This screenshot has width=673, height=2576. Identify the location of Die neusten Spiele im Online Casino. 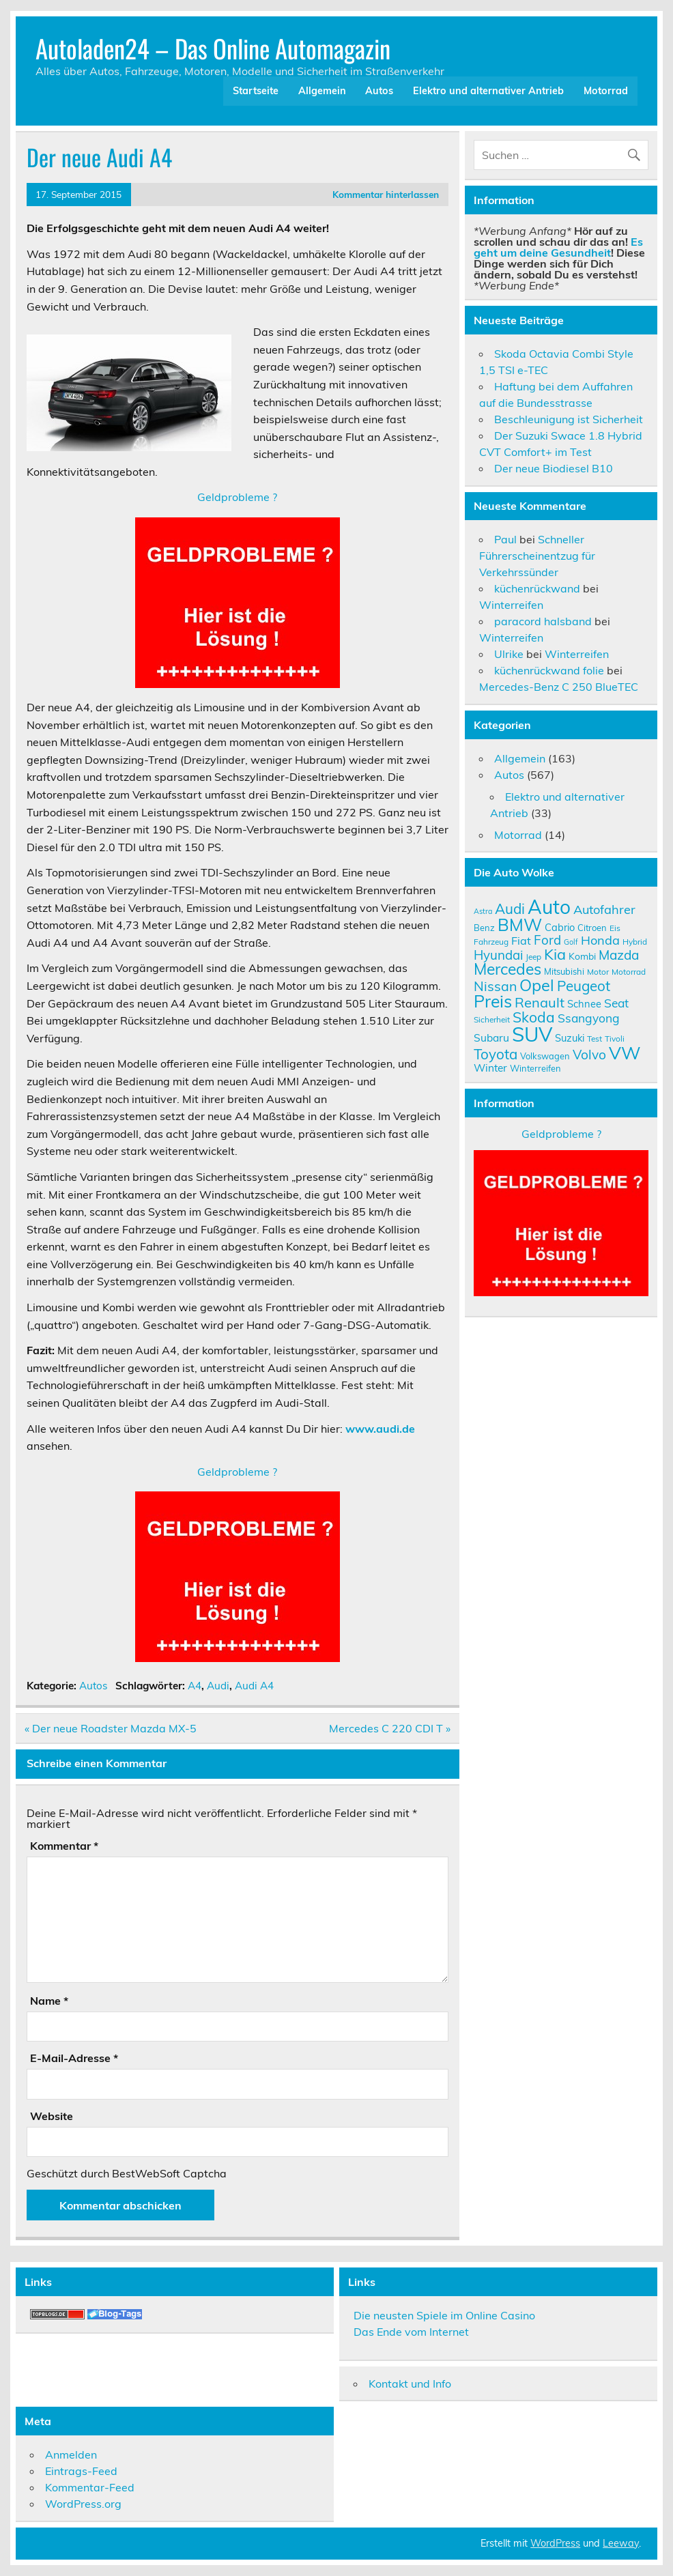
(444, 2315).